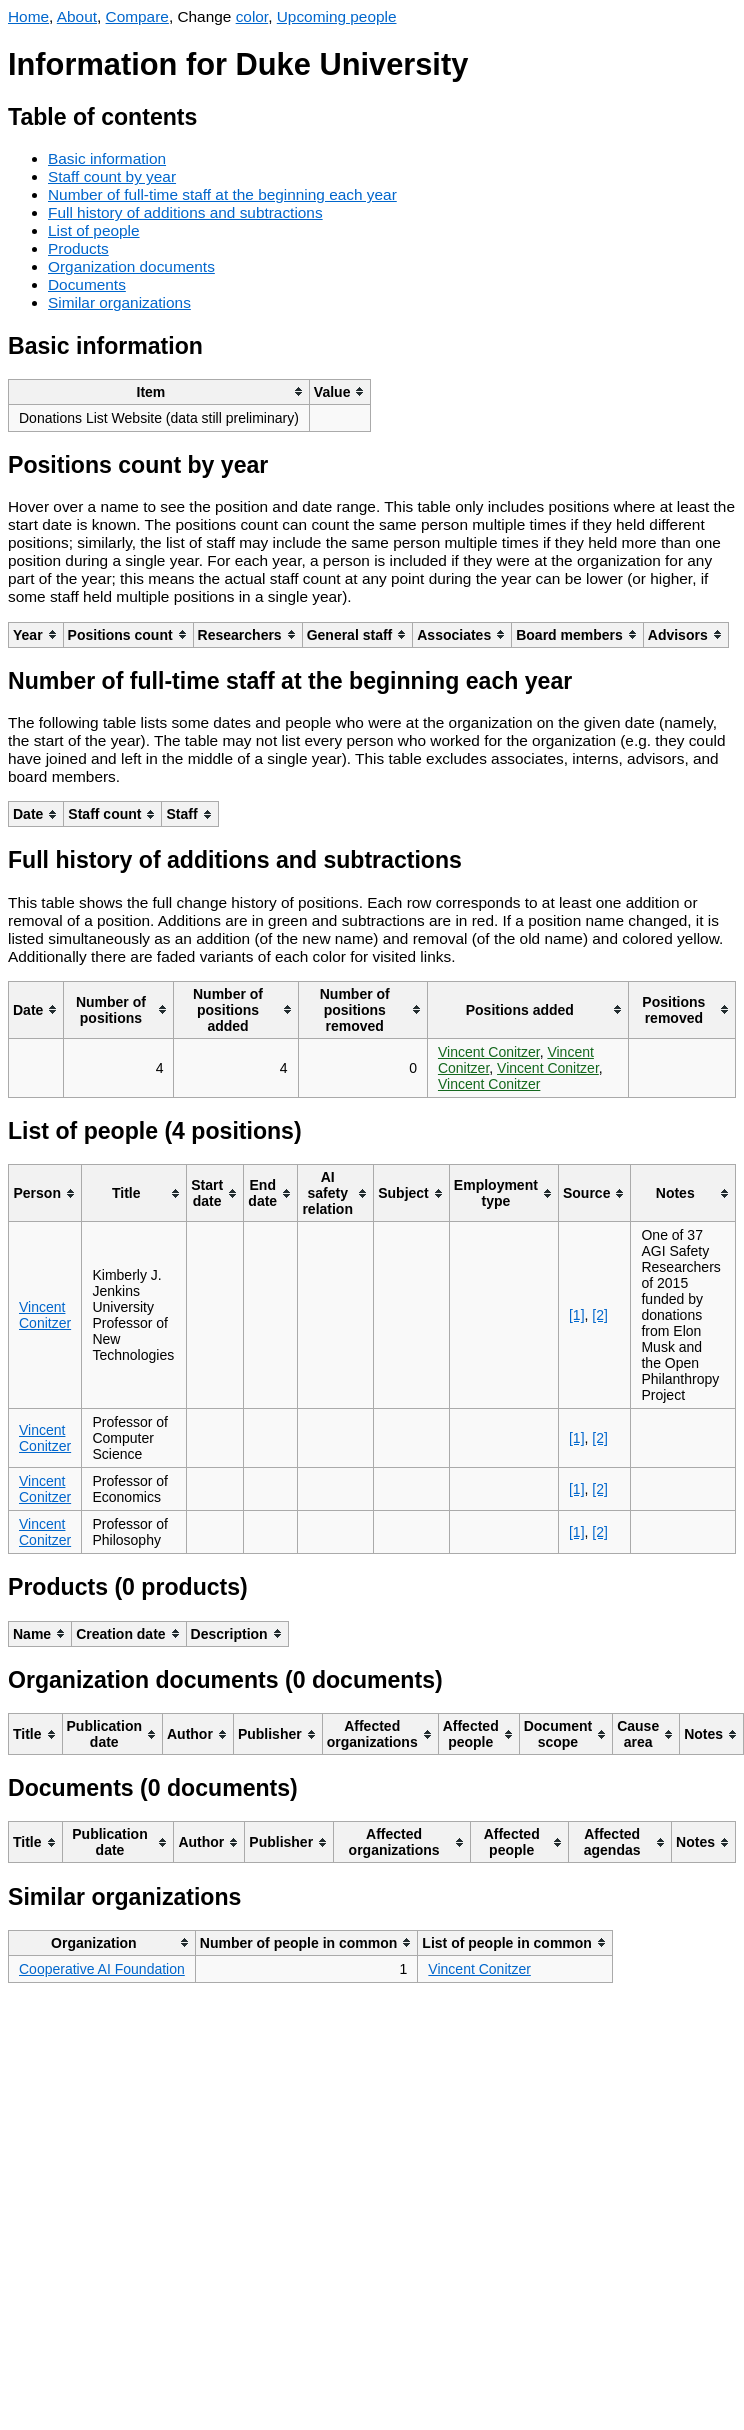  I want to click on color, so click(252, 16).